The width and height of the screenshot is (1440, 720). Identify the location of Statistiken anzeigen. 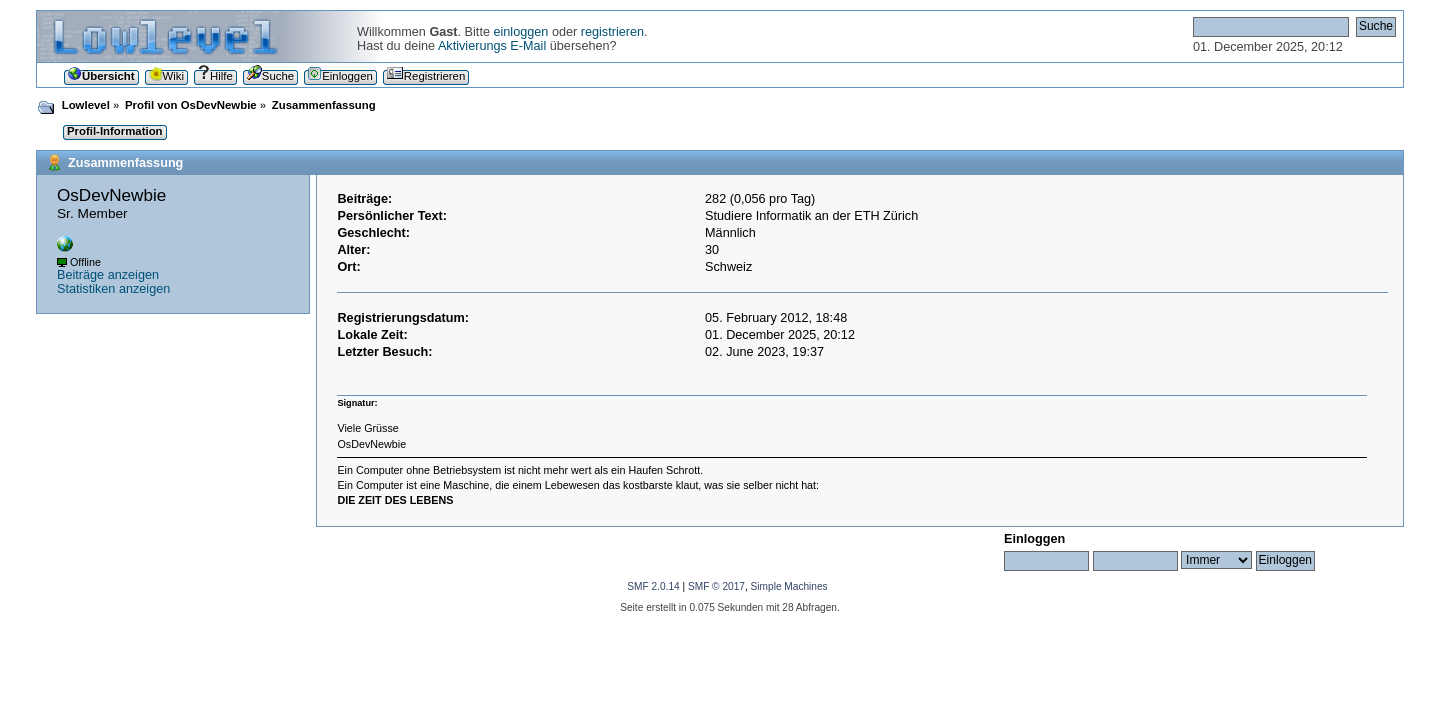
(113, 289).